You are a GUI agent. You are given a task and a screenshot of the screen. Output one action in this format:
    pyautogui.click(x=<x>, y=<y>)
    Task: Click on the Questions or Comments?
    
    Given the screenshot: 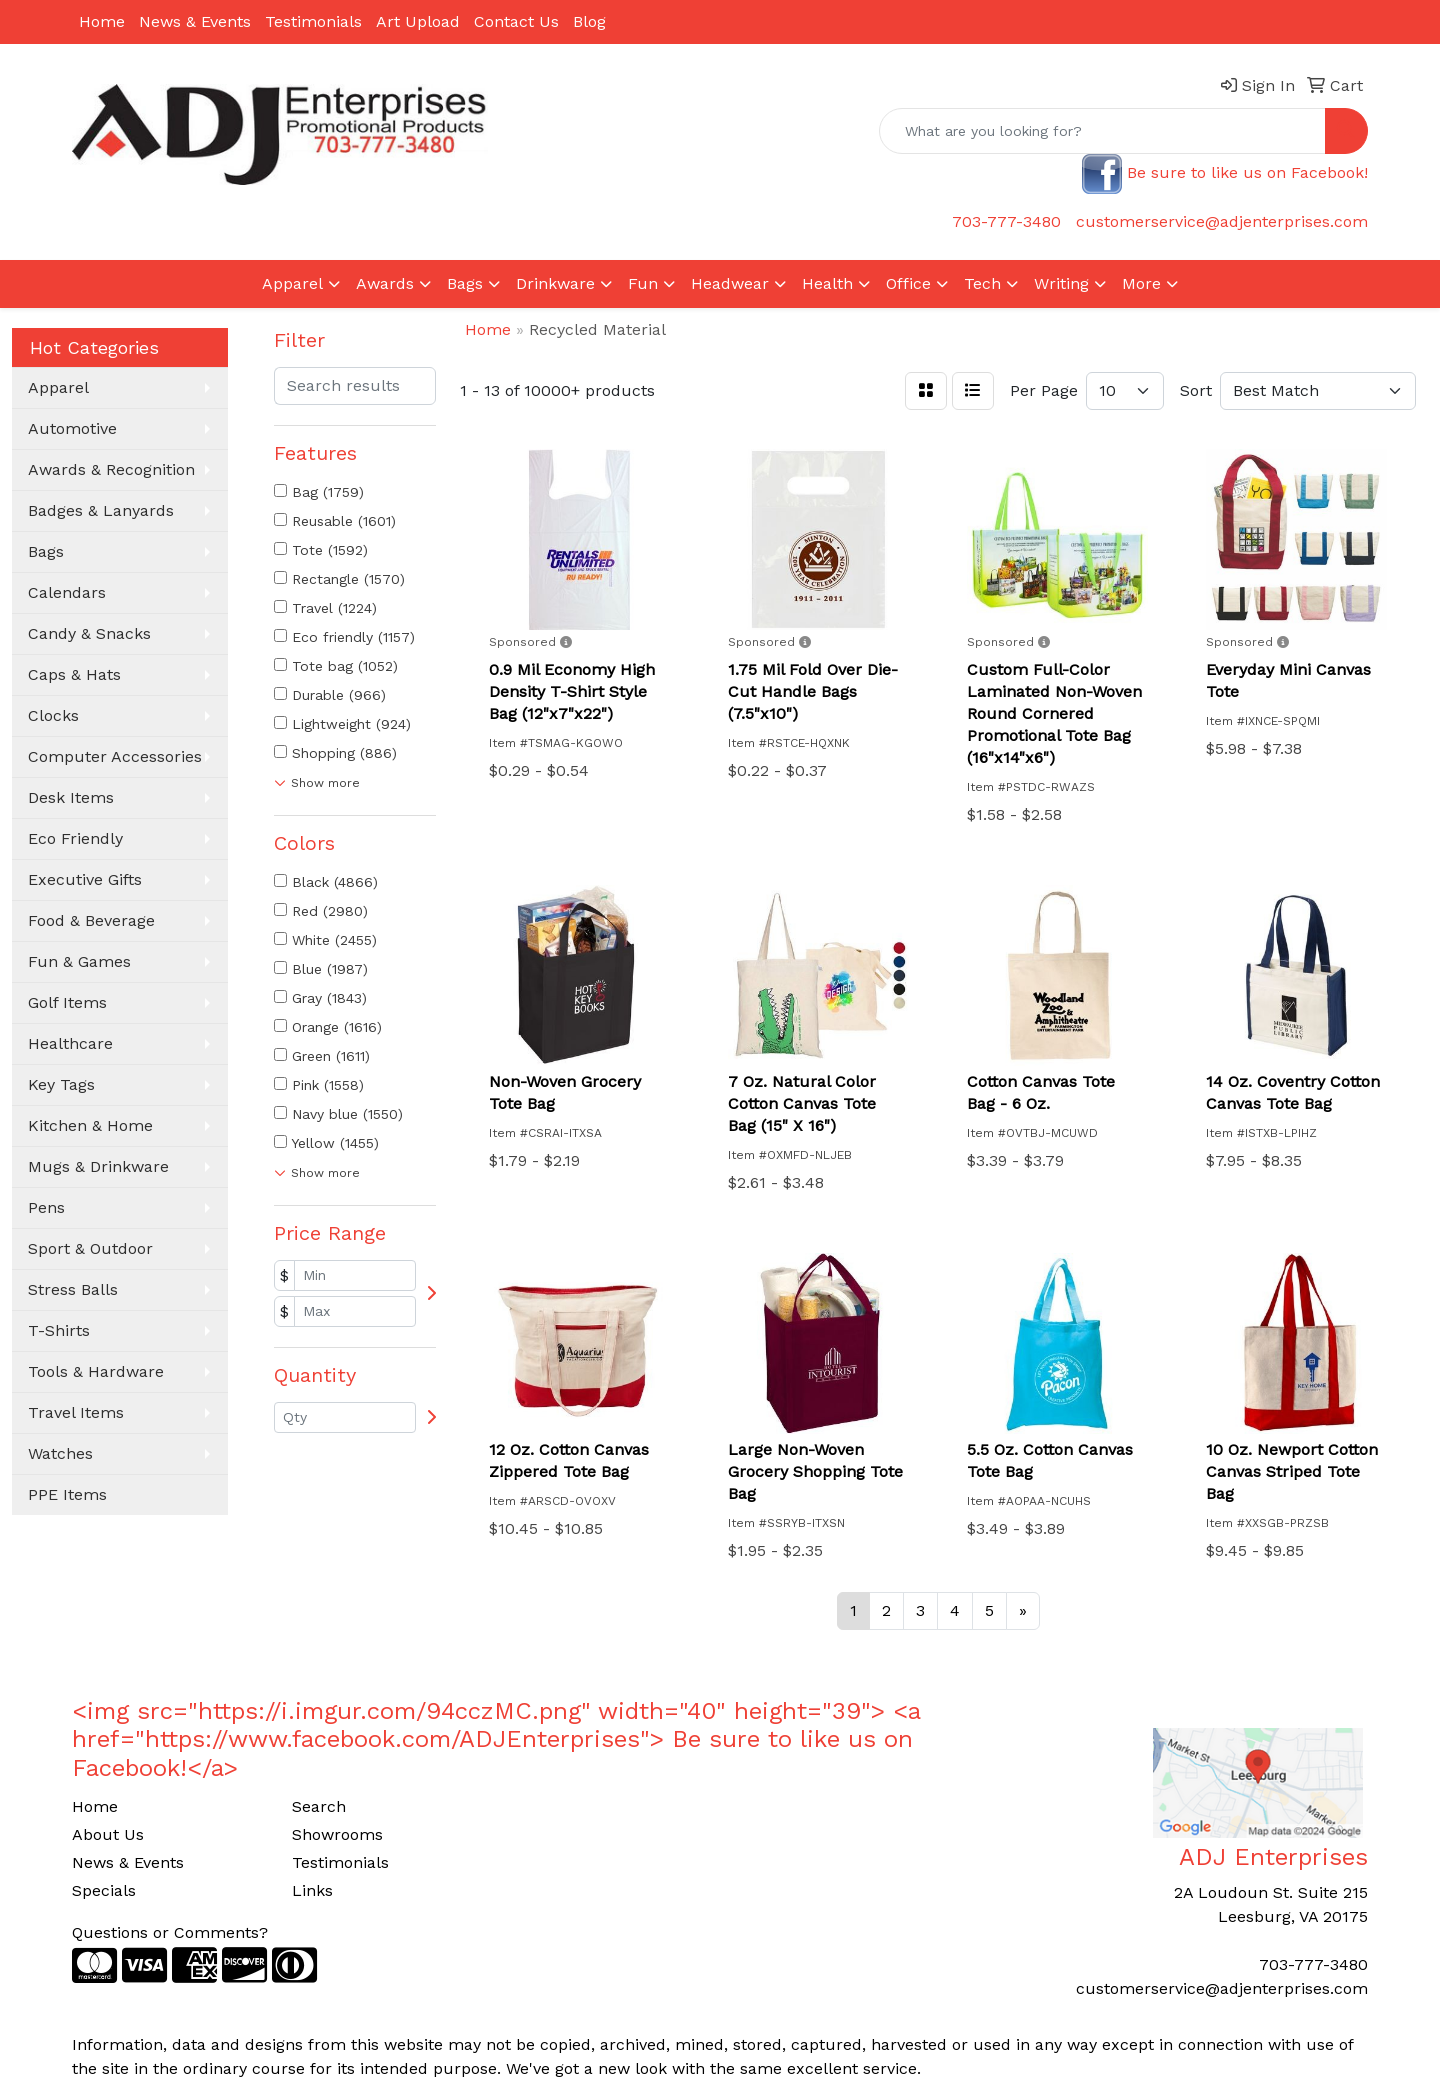 What is the action you would take?
    pyautogui.click(x=170, y=1932)
    